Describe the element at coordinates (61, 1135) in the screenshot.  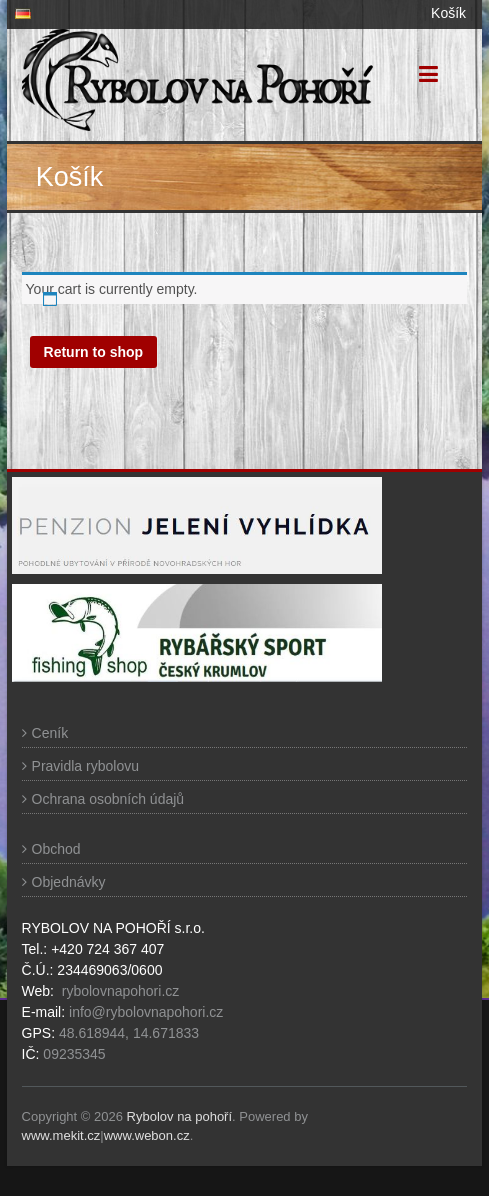
I see `www.mekit.cz` at that location.